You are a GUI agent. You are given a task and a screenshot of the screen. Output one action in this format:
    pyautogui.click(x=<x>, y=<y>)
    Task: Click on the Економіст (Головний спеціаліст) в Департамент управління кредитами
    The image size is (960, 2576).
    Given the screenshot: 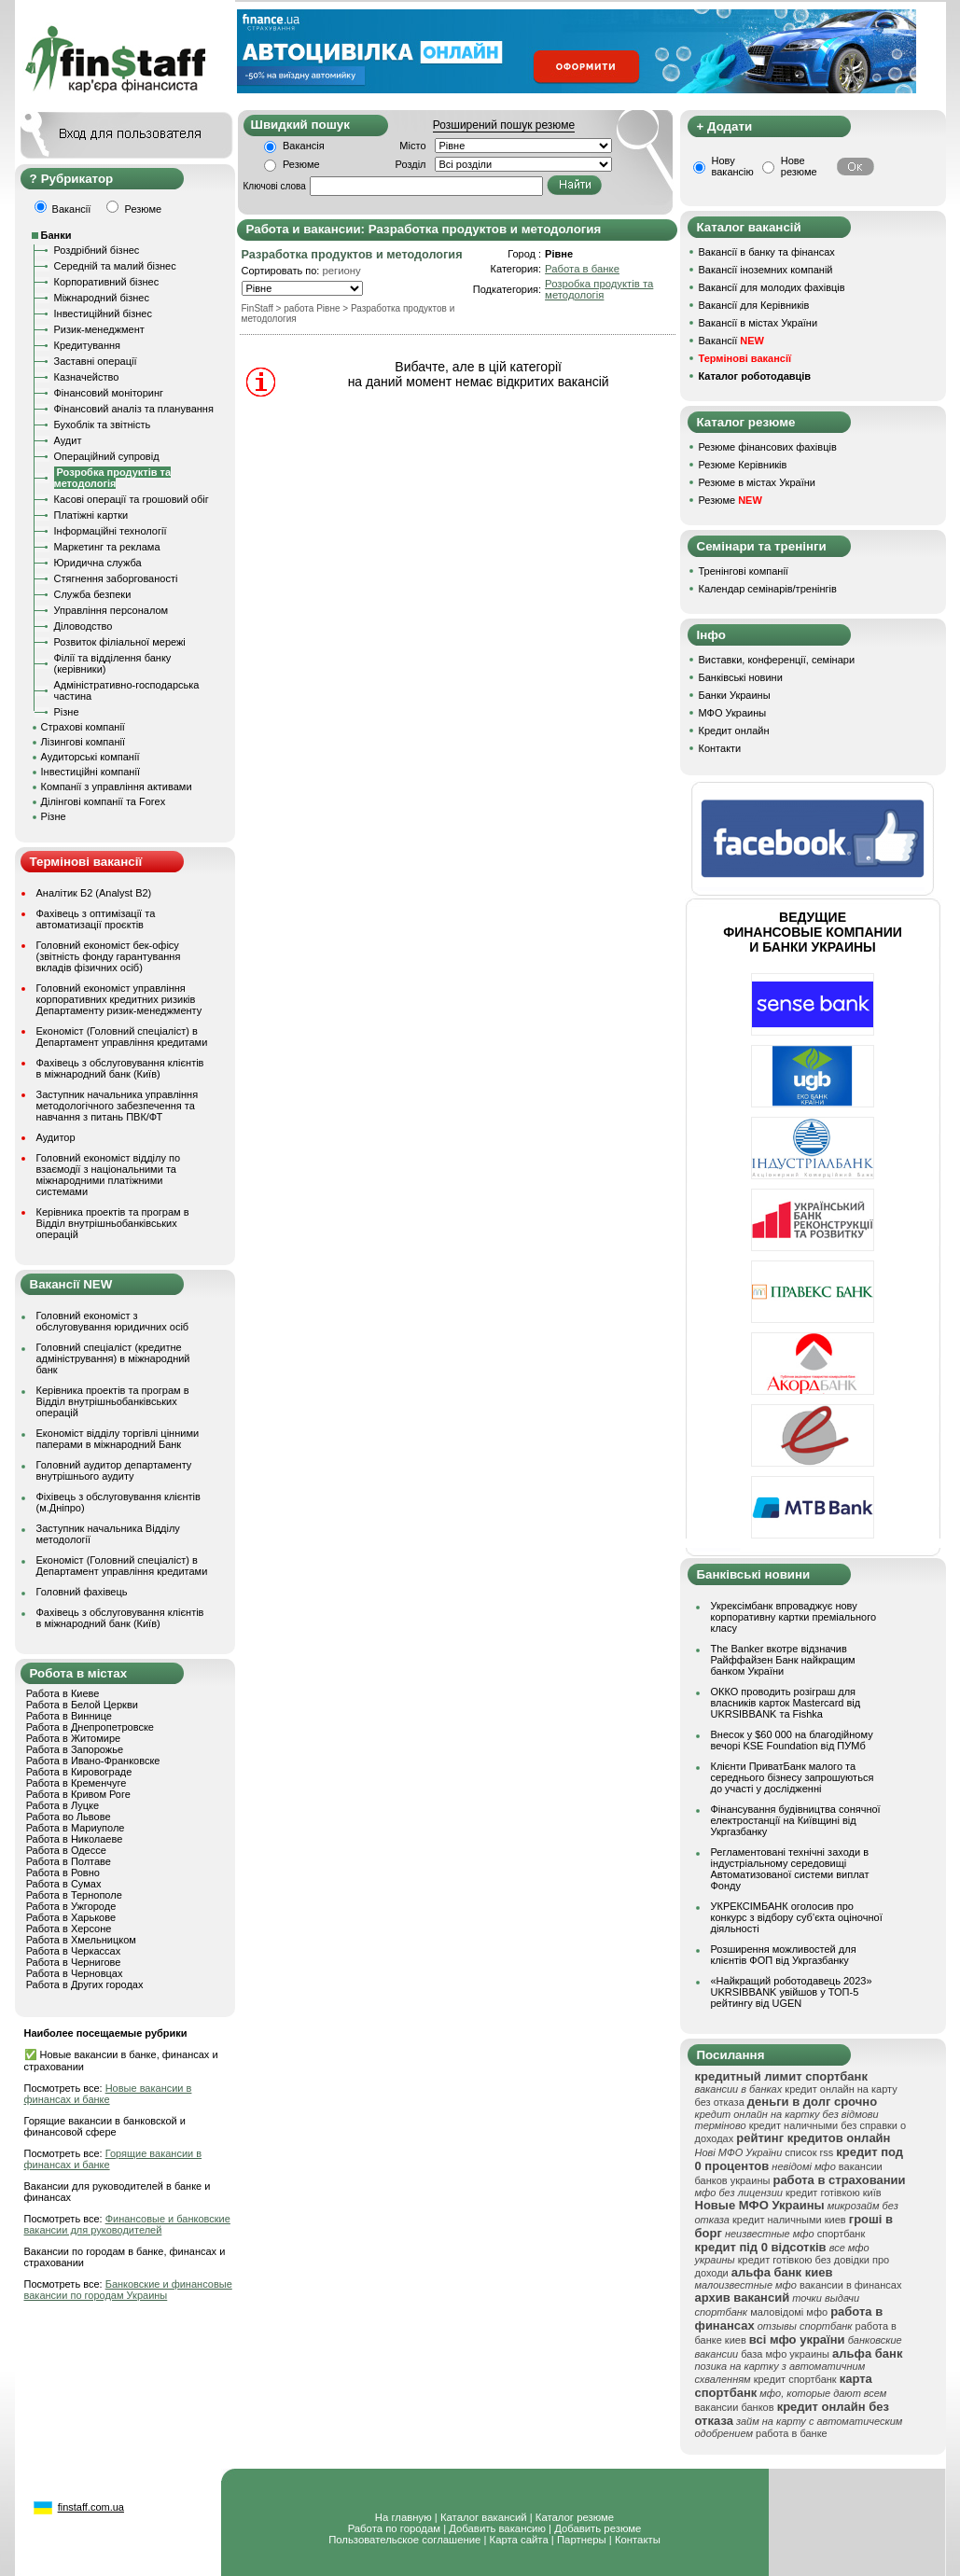 What is the action you would take?
    pyautogui.click(x=122, y=1036)
    